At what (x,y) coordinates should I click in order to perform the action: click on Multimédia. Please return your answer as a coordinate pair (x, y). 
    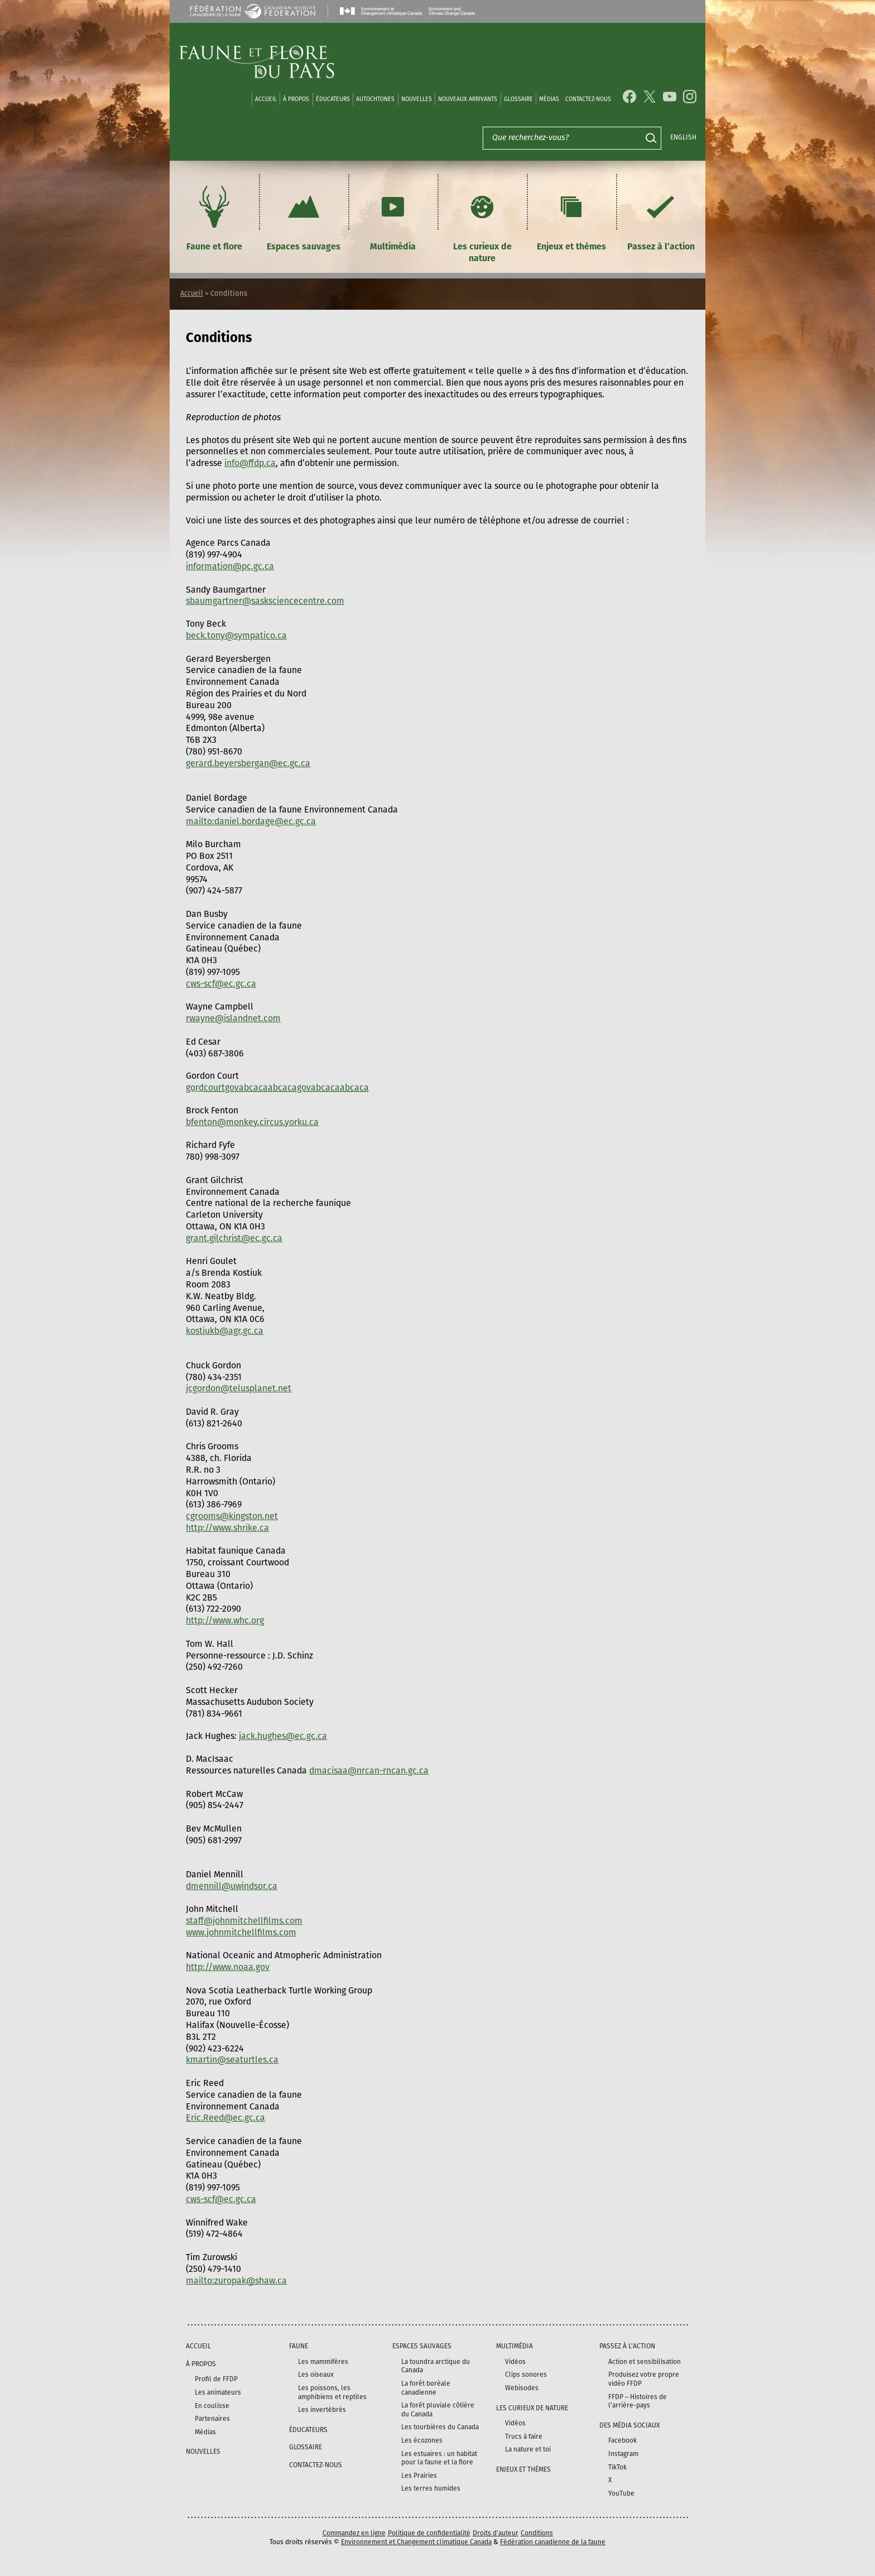
    Looking at the image, I should click on (393, 217).